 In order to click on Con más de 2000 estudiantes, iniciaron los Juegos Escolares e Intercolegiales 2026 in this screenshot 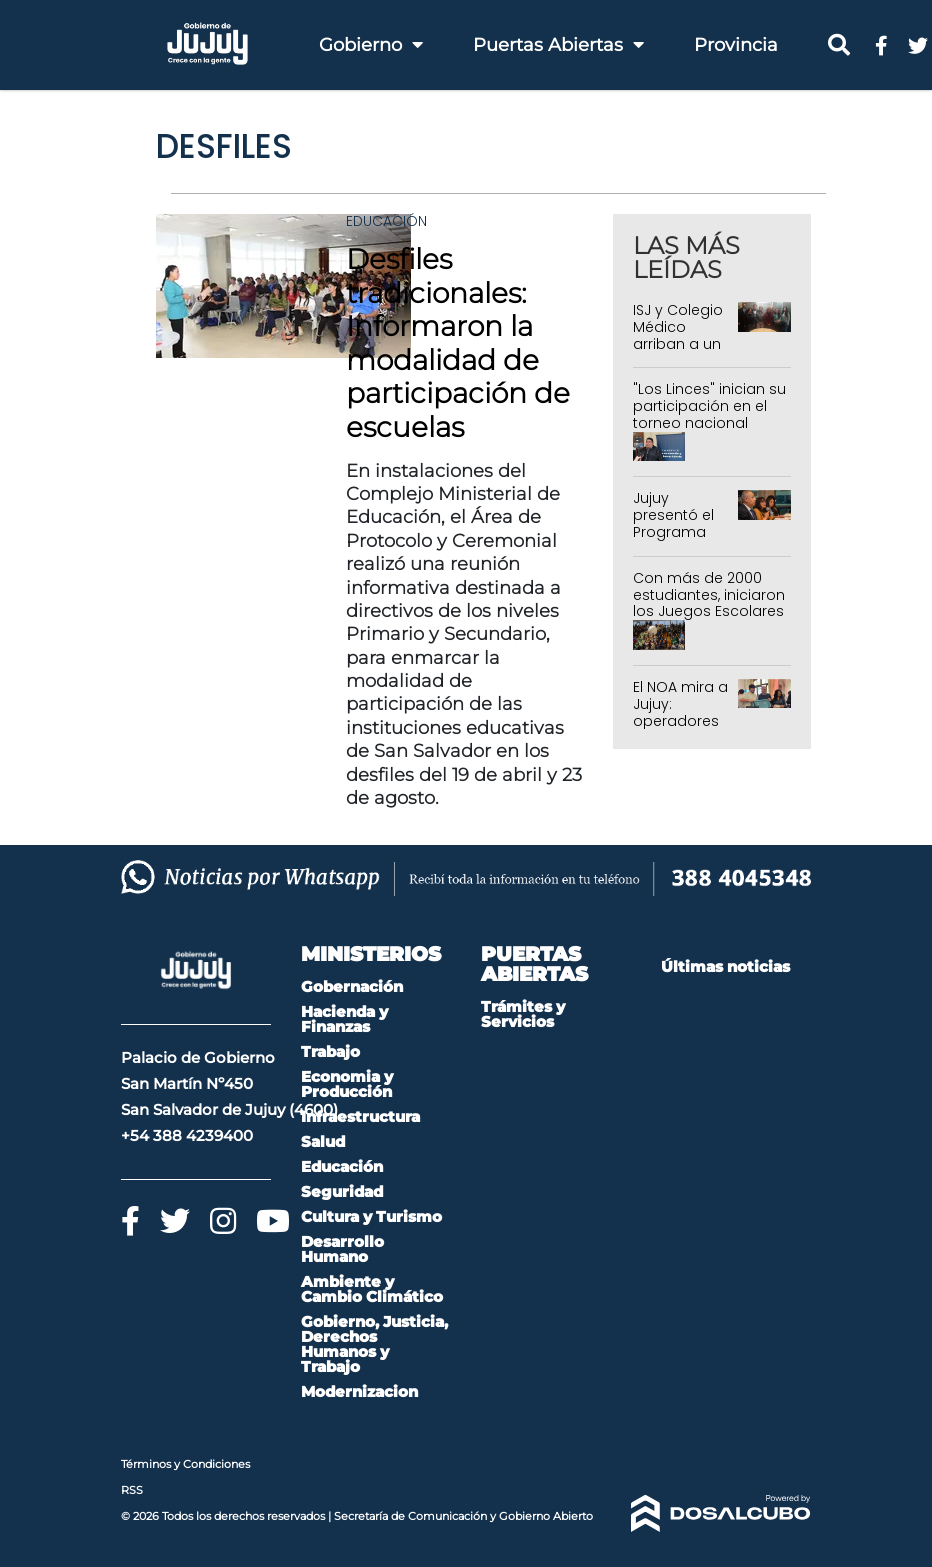, I will do `click(709, 611)`.